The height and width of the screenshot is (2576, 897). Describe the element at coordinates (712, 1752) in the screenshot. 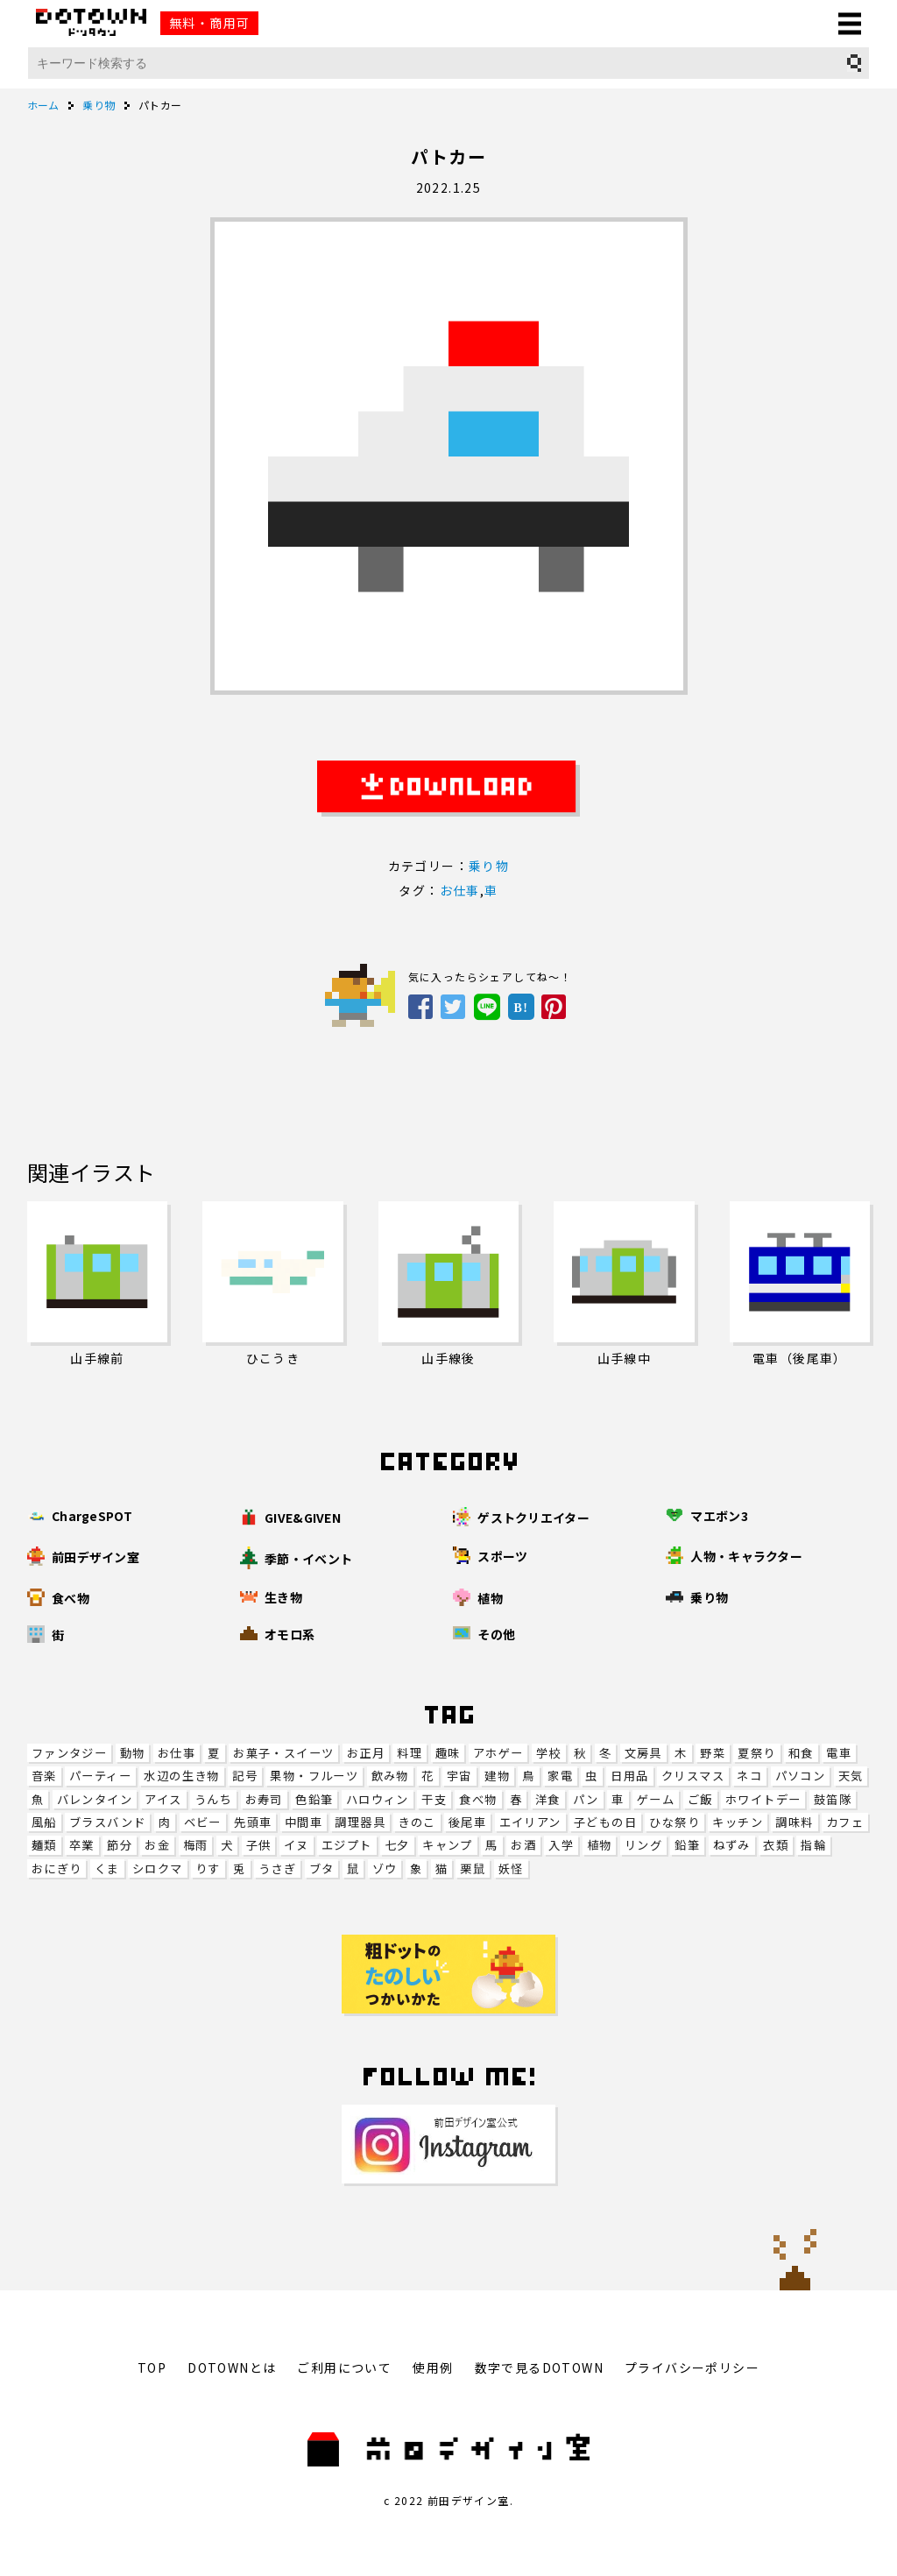

I see `野菜` at that location.